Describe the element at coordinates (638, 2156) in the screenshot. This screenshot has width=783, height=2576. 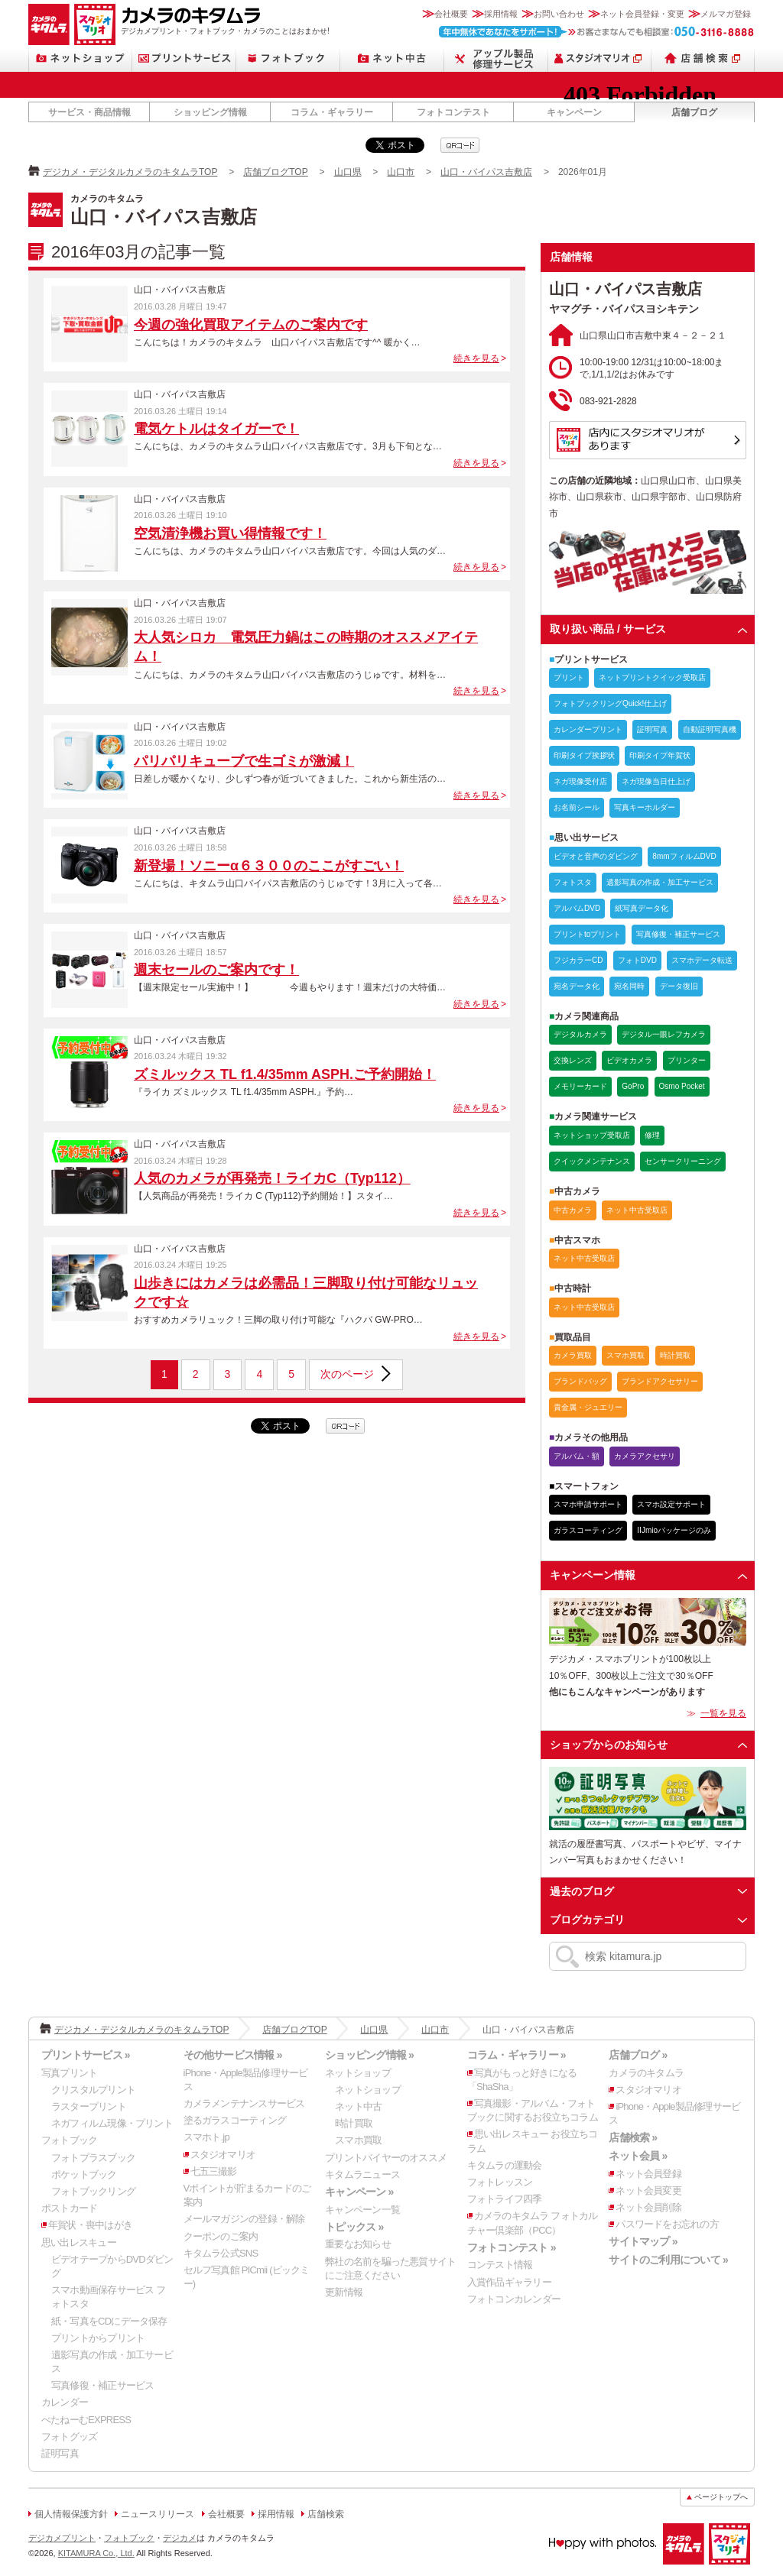
I see `ネット会員 »` at that location.